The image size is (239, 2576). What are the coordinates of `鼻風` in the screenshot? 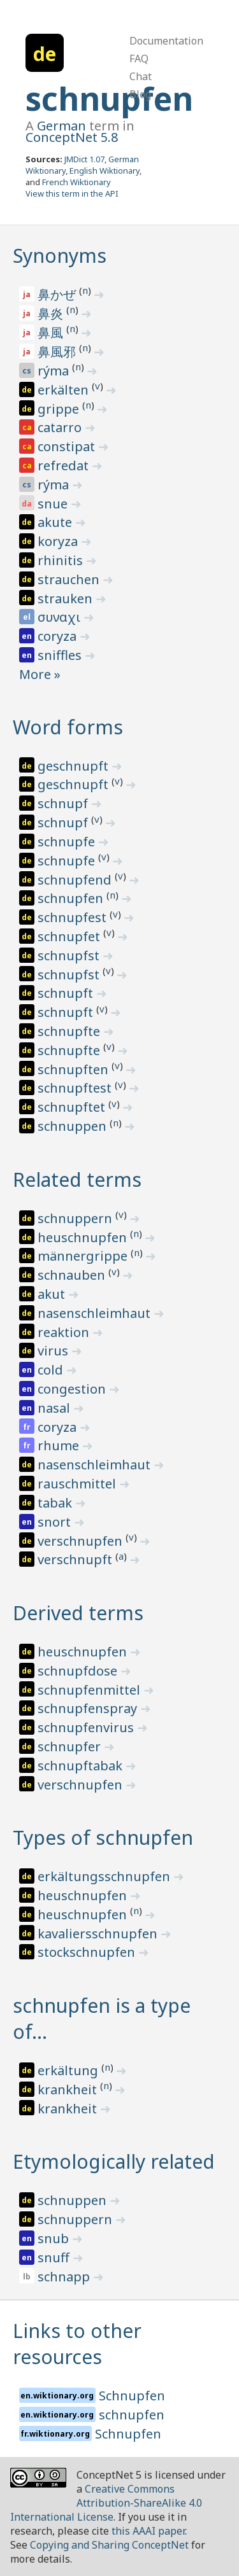 It's located at (52, 332).